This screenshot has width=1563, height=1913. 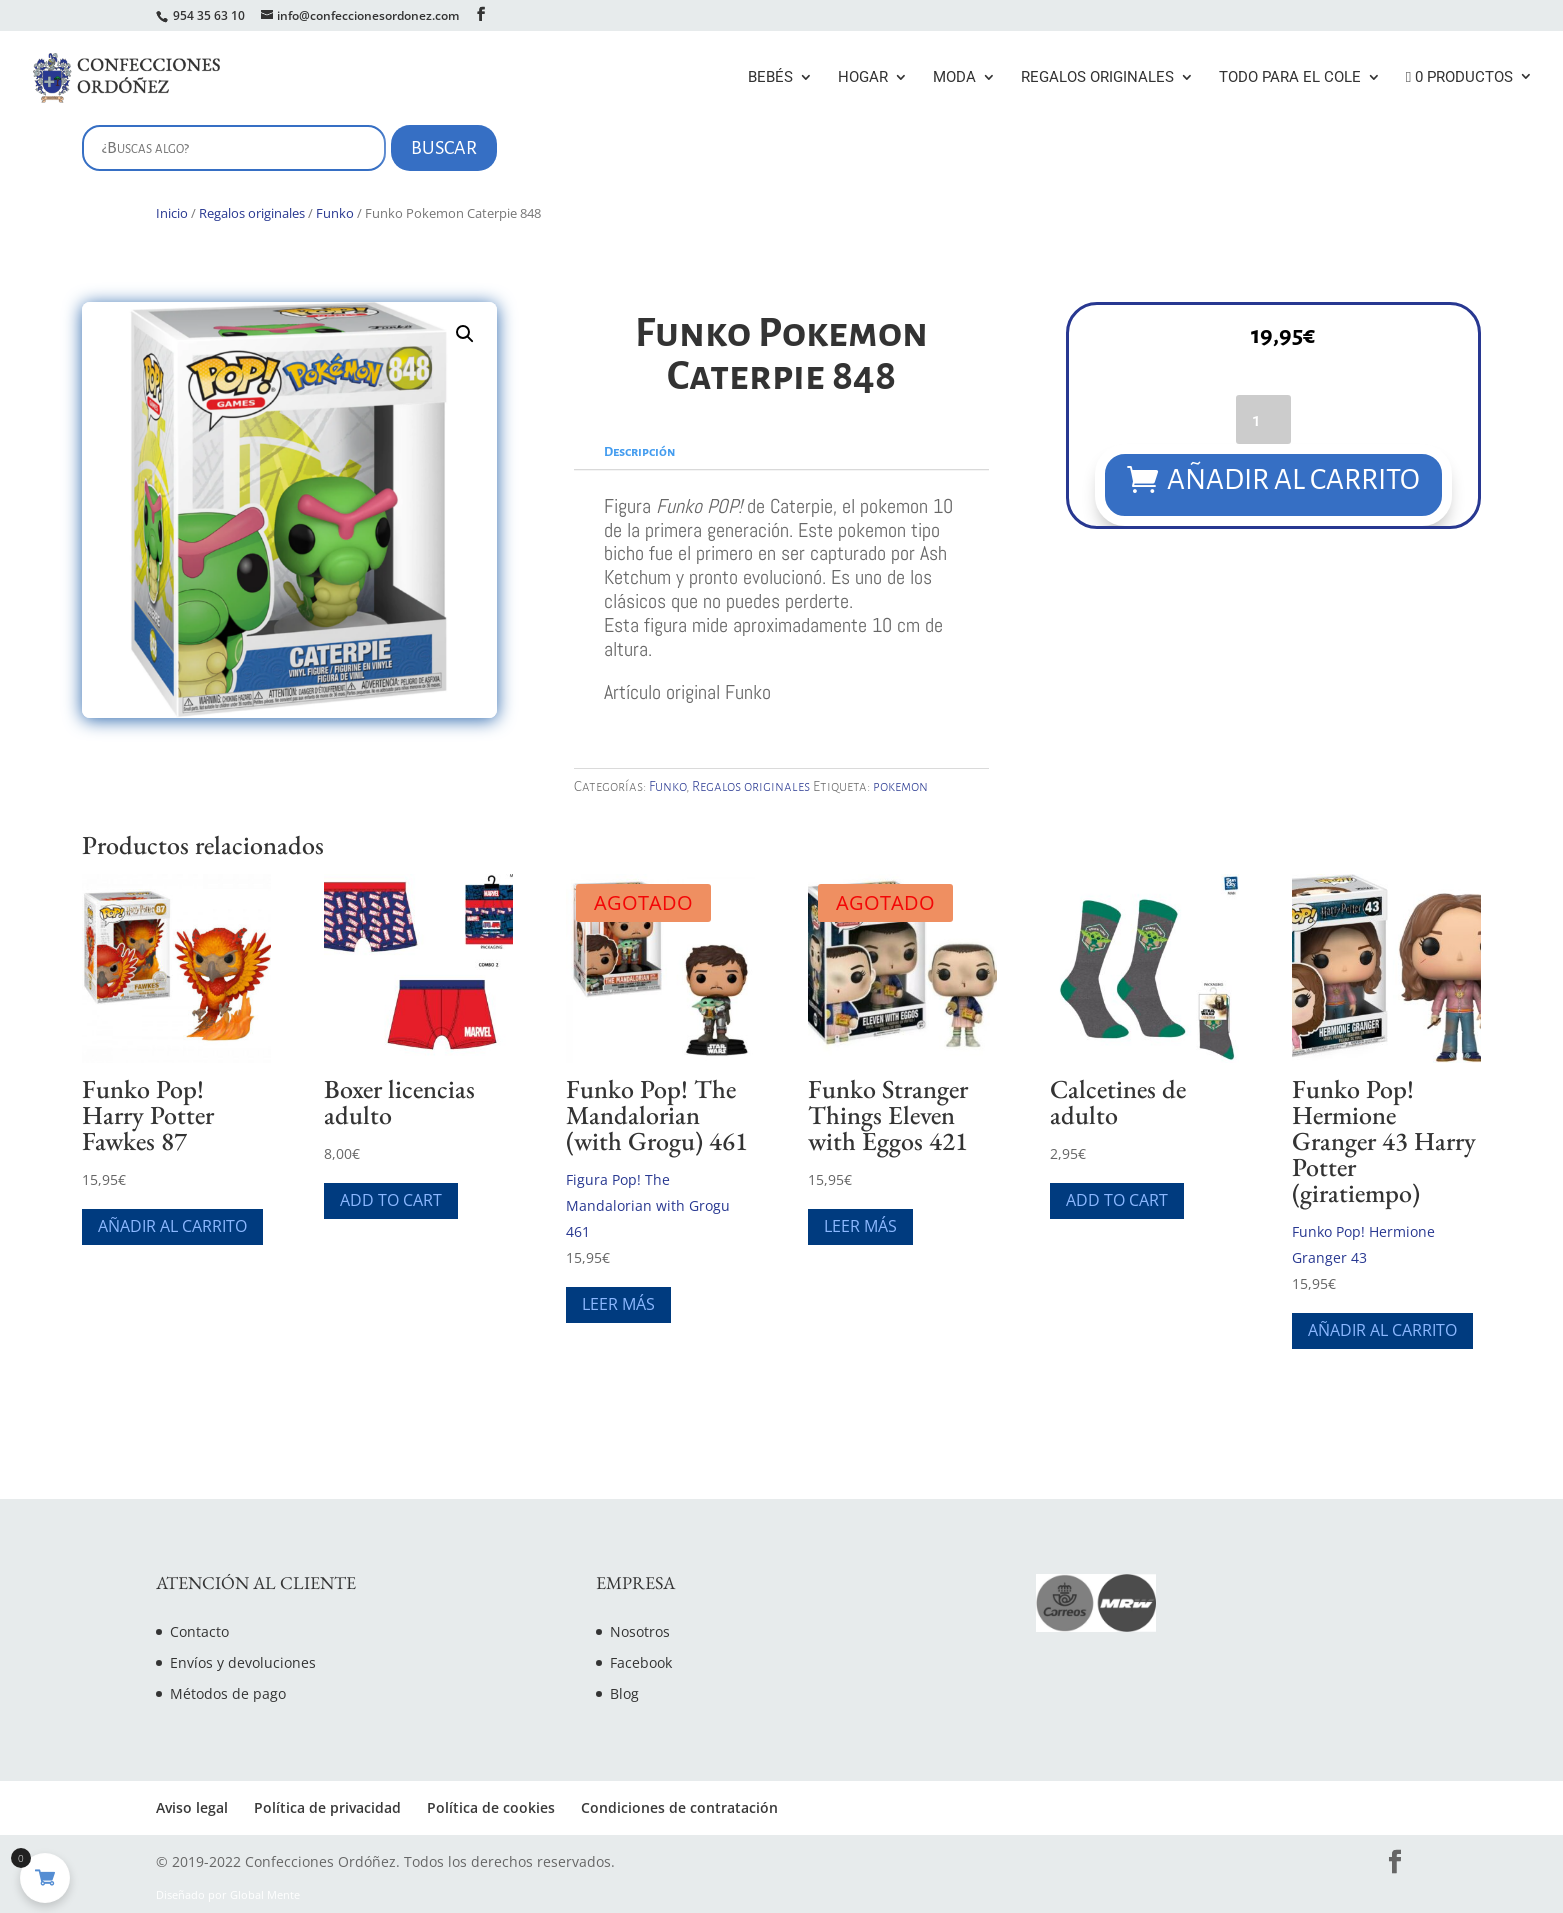 What do you see at coordinates (192, 1807) in the screenshot?
I see `Aviso legal` at bounding box center [192, 1807].